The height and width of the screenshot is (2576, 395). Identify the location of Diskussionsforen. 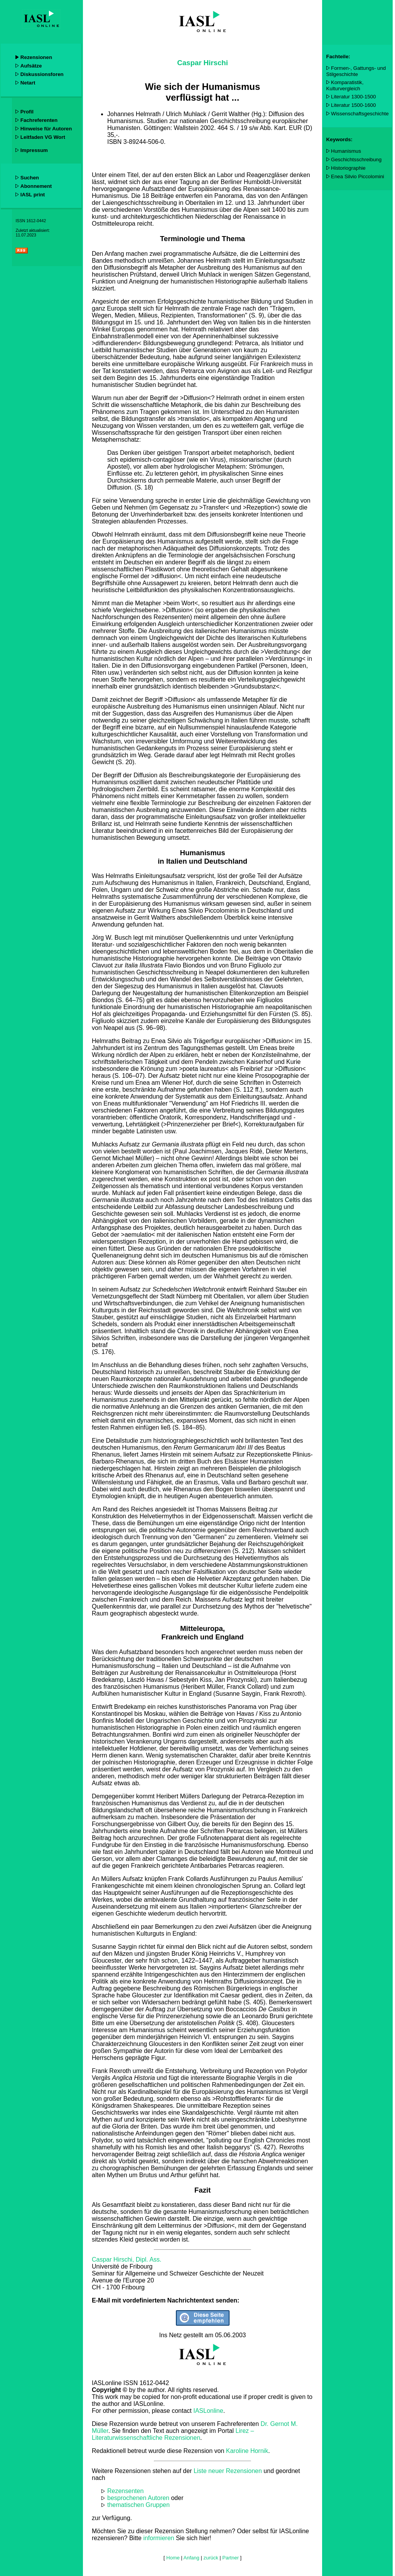
(42, 74).